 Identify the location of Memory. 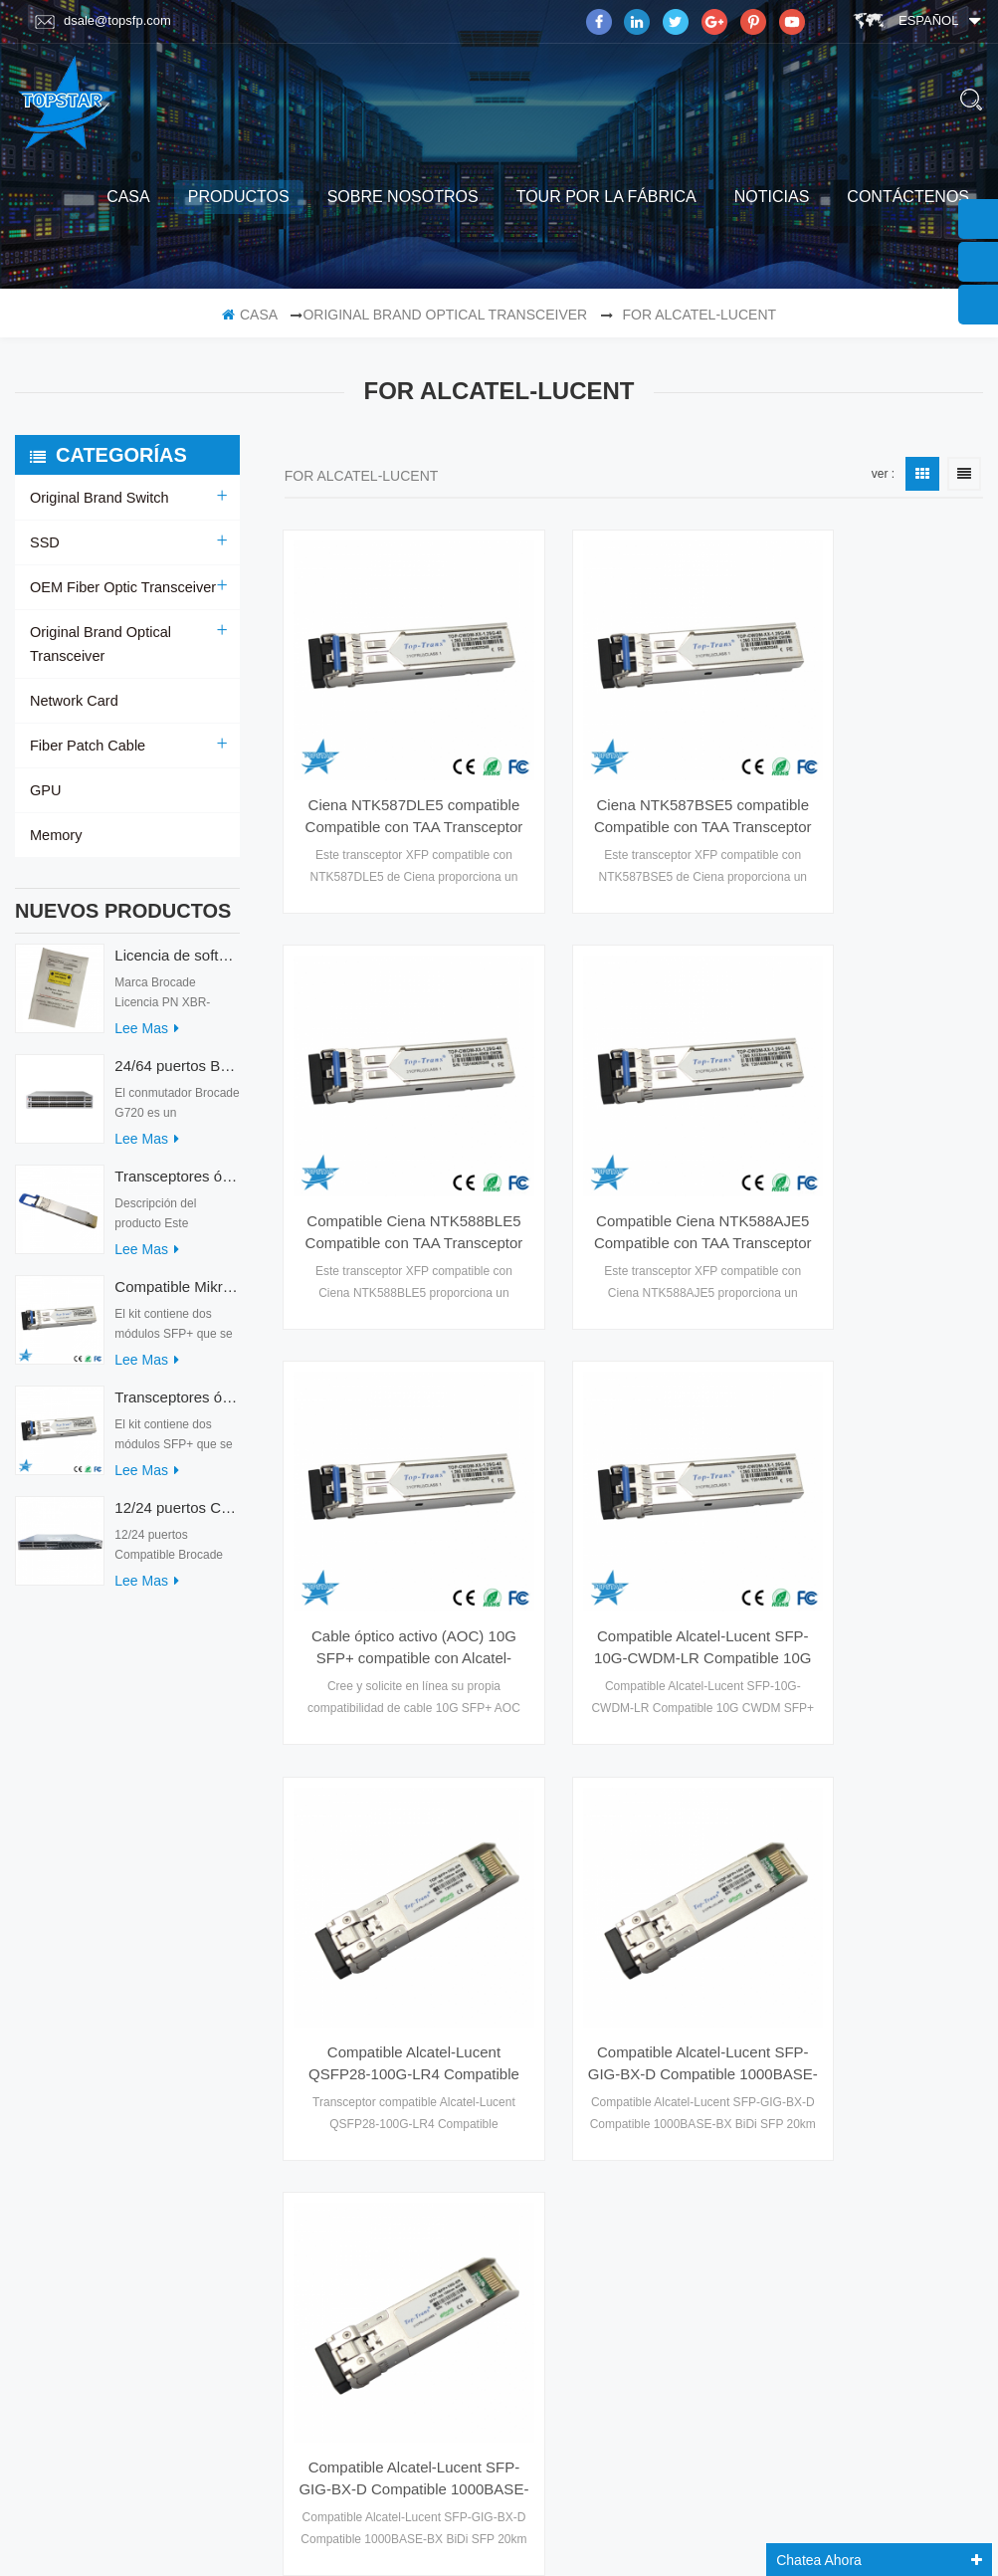
(55, 835).